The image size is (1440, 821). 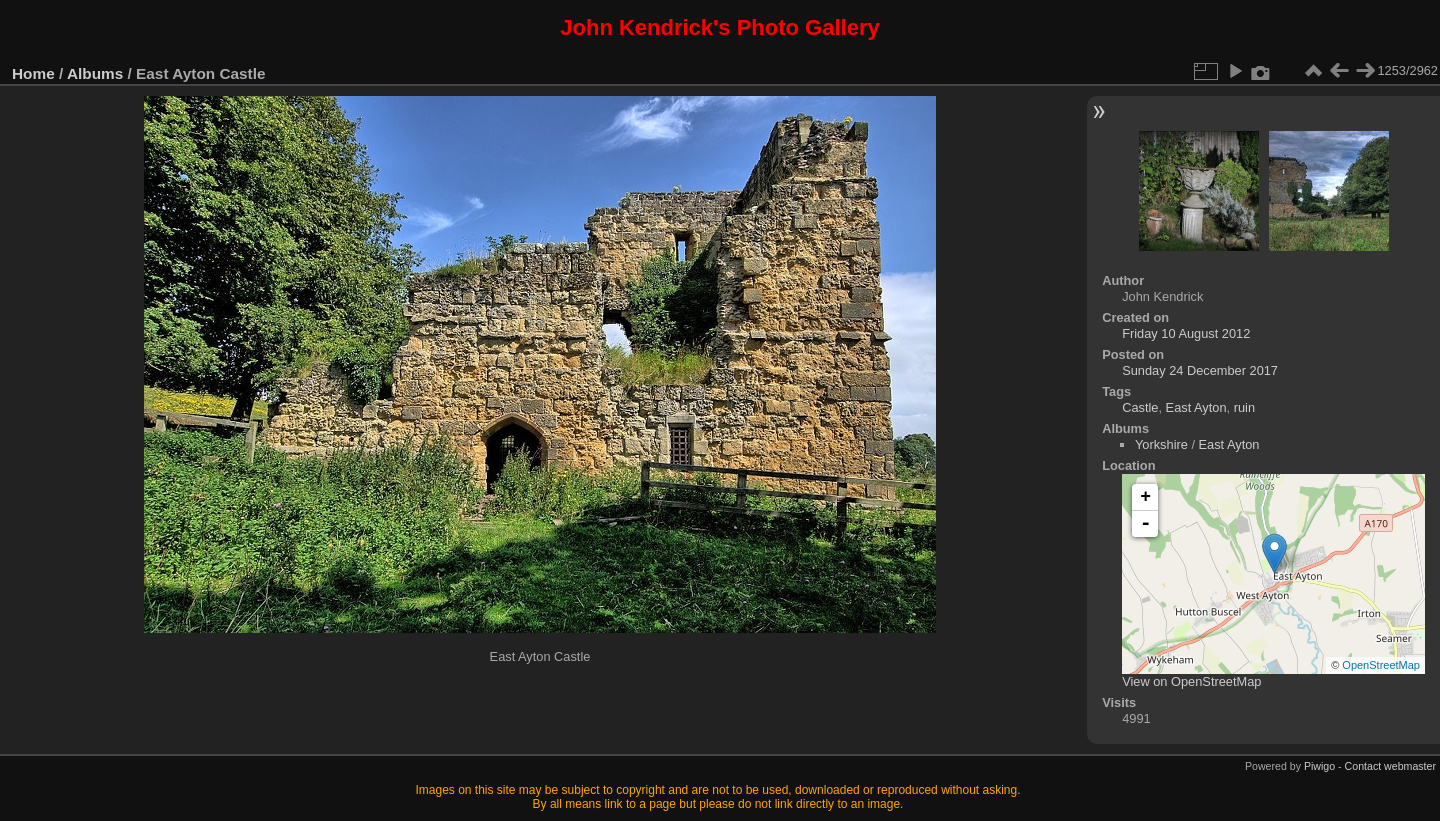 What do you see at coordinates (33, 73) in the screenshot?
I see `Home` at bounding box center [33, 73].